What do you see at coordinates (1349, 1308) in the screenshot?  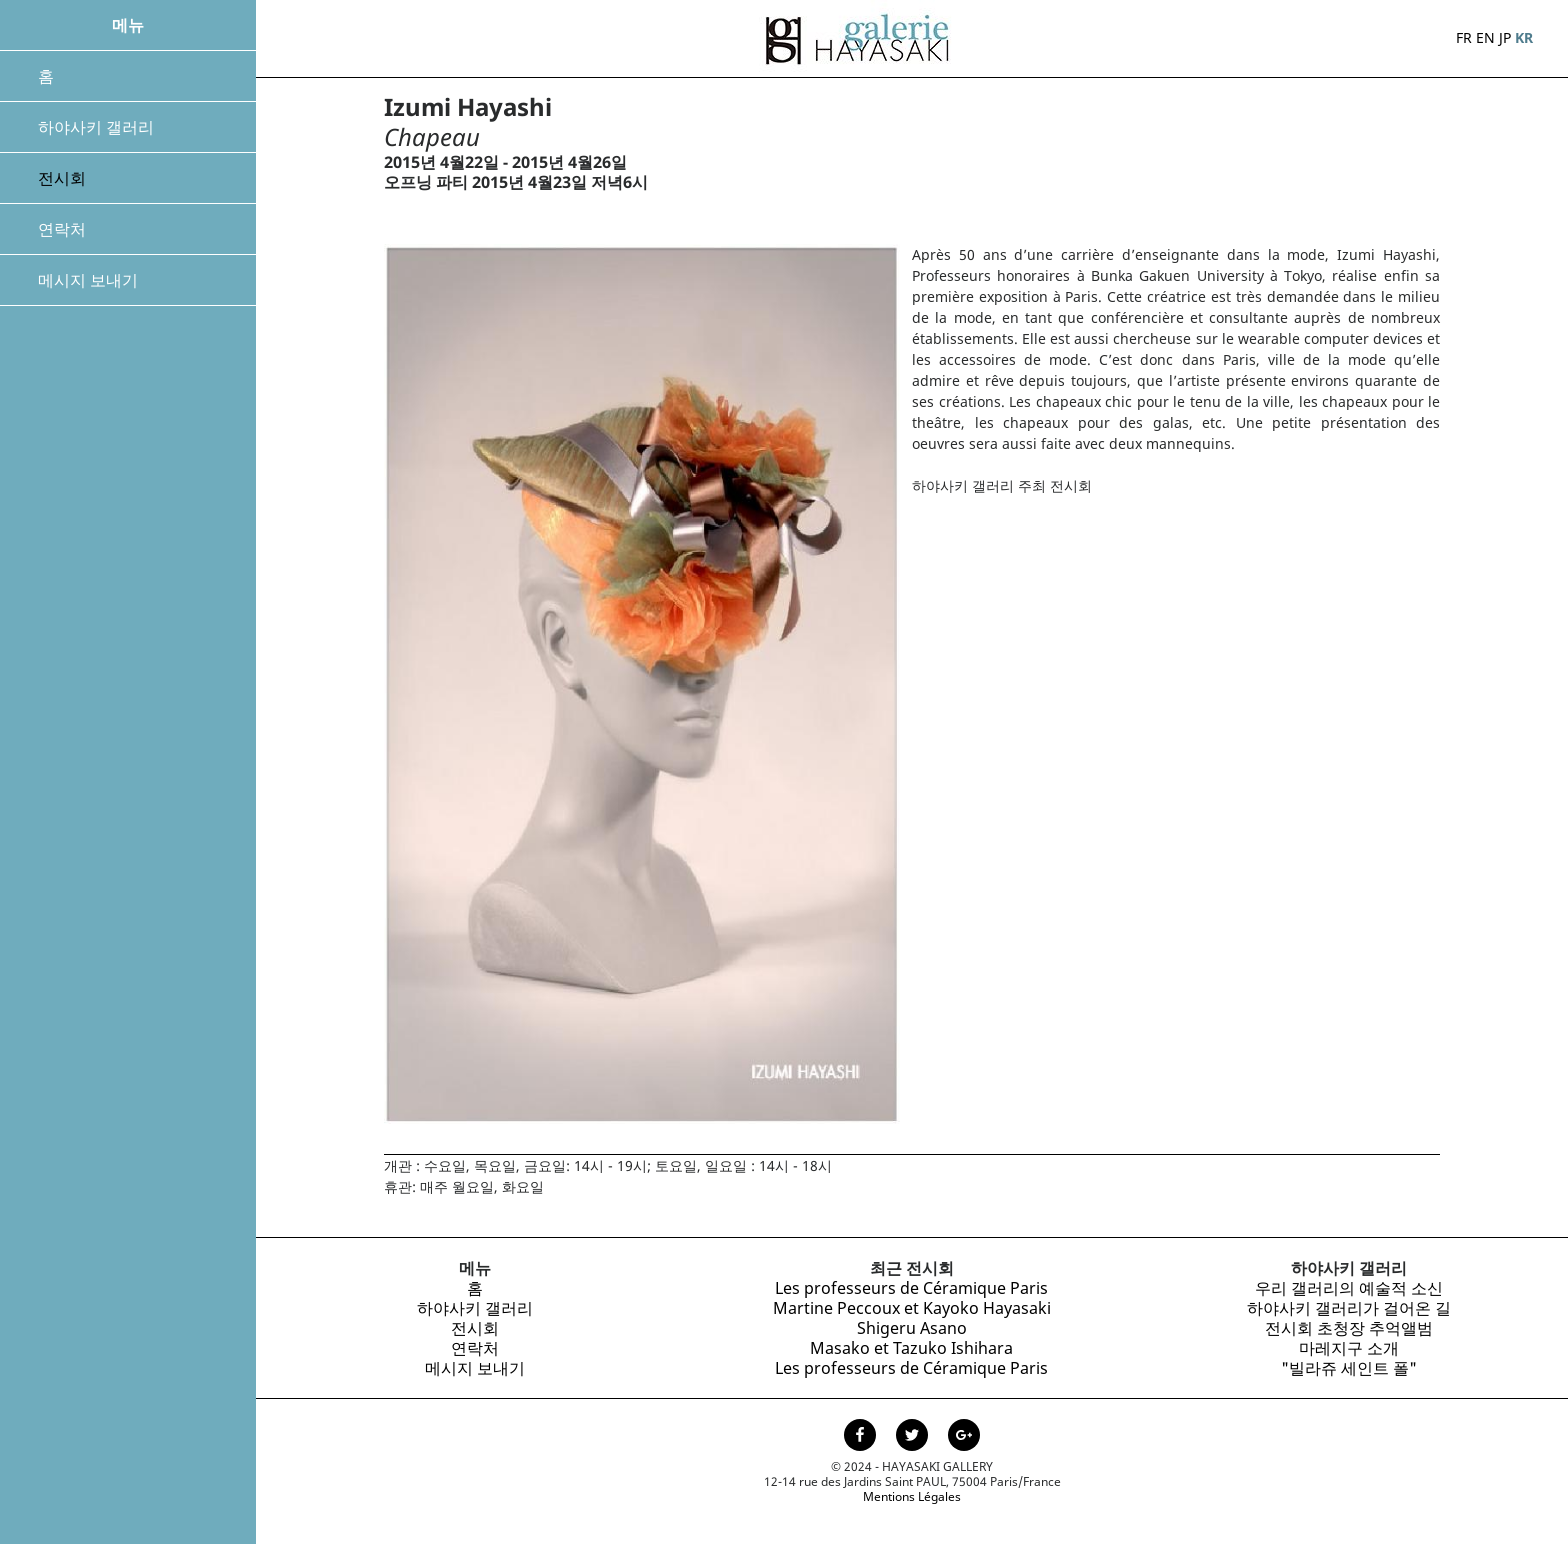 I see `하야사키 갤러리가 걸어온 길` at bounding box center [1349, 1308].